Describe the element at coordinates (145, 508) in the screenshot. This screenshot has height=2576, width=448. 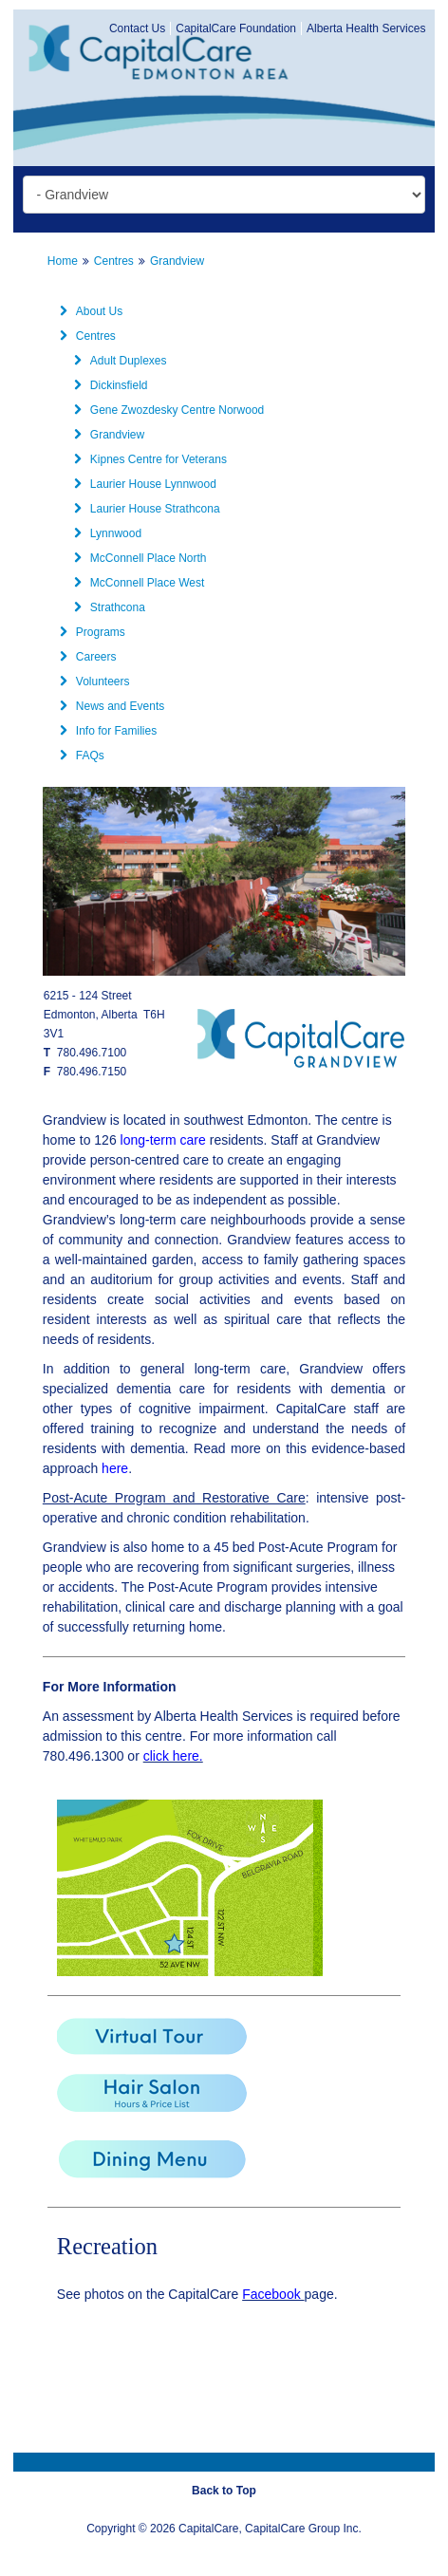
I see `Laurier House Strathcona` at that location.